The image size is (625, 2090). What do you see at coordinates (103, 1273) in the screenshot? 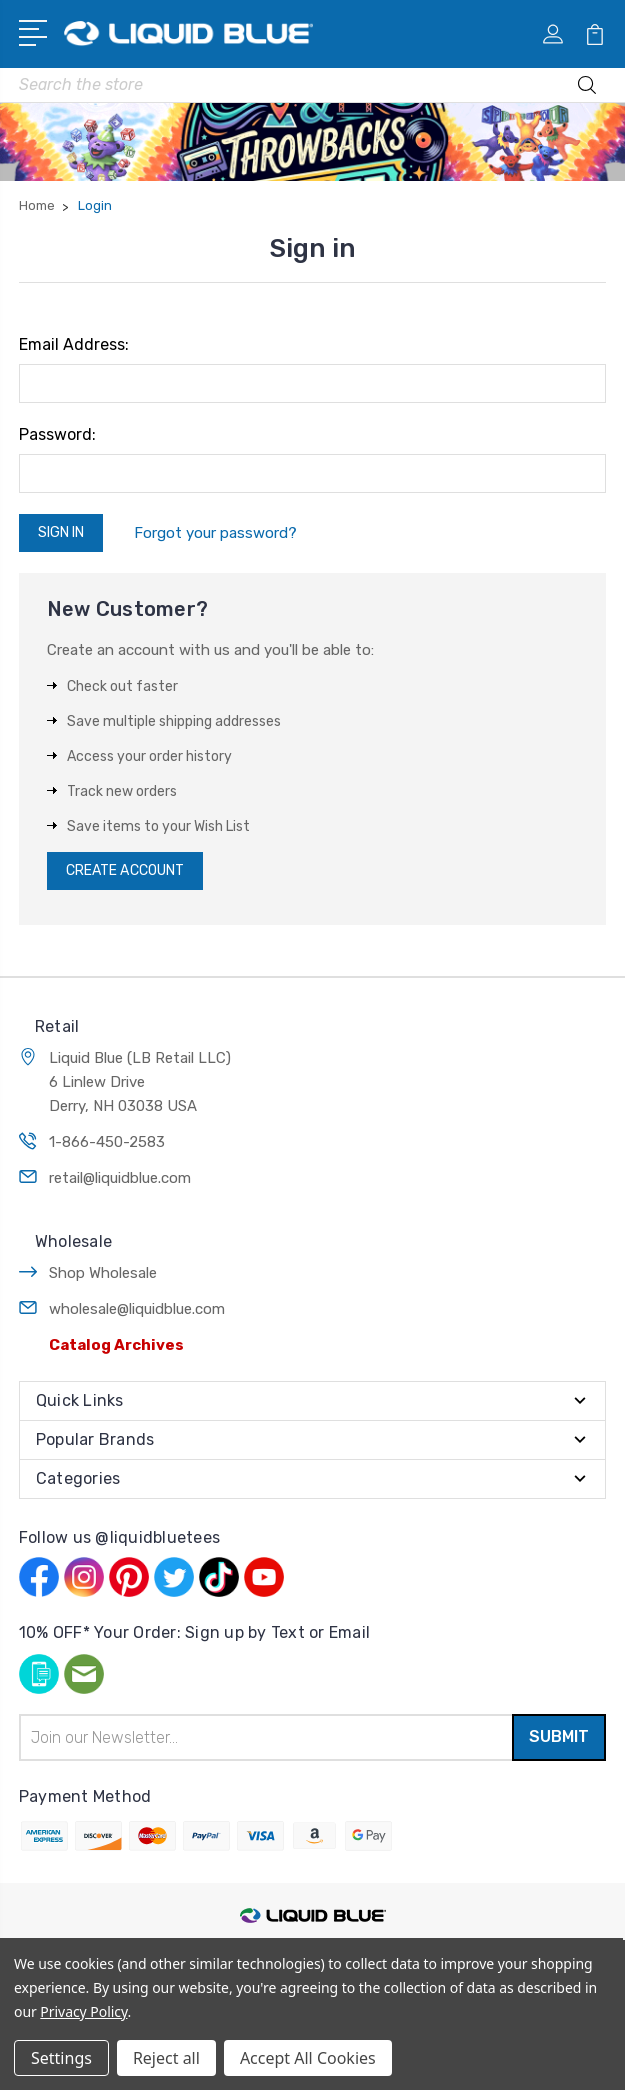
I see `Shop Wholesale` at bounding box center [103, 1273].